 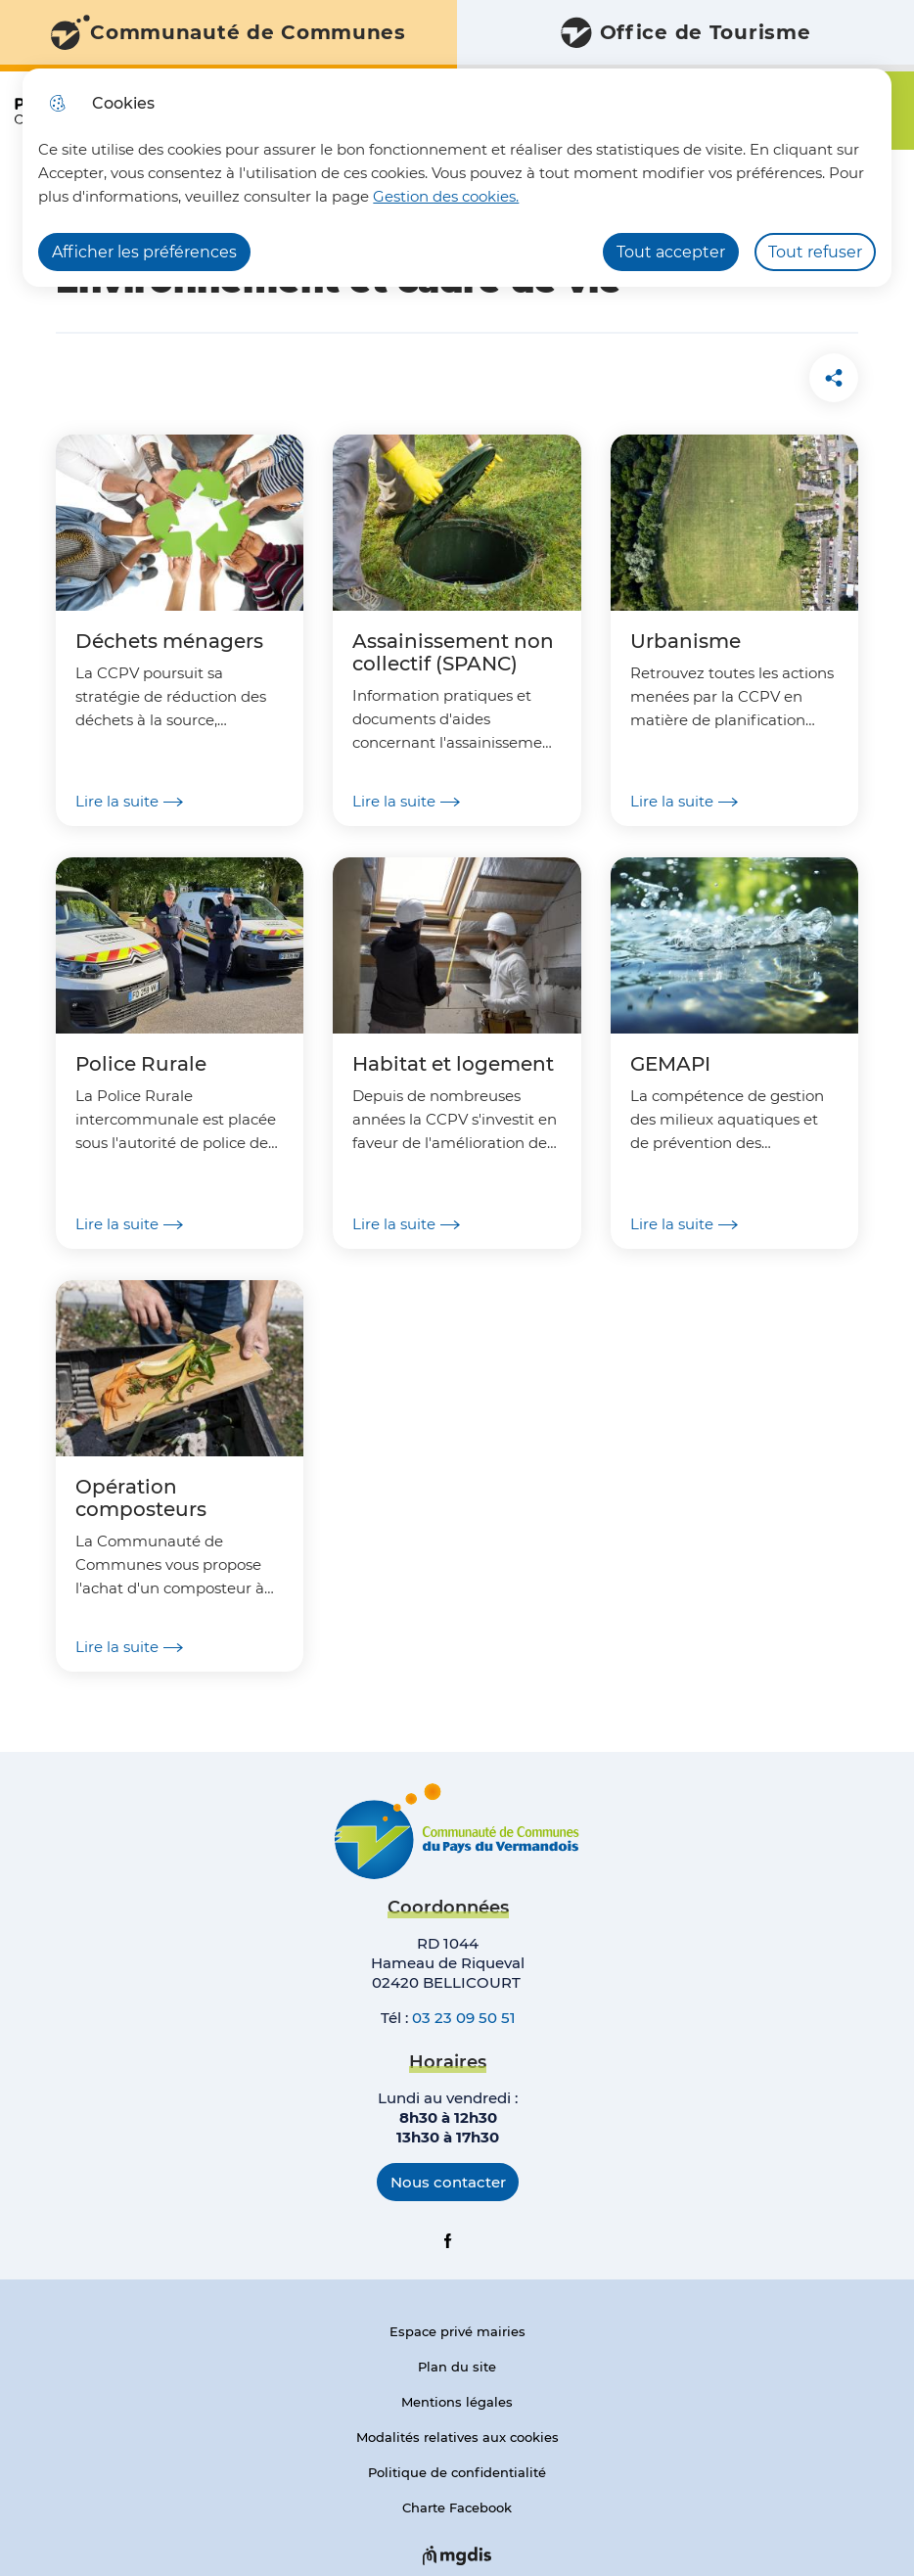 I want to click on Mentions légales, so click(x=457, y=2402).